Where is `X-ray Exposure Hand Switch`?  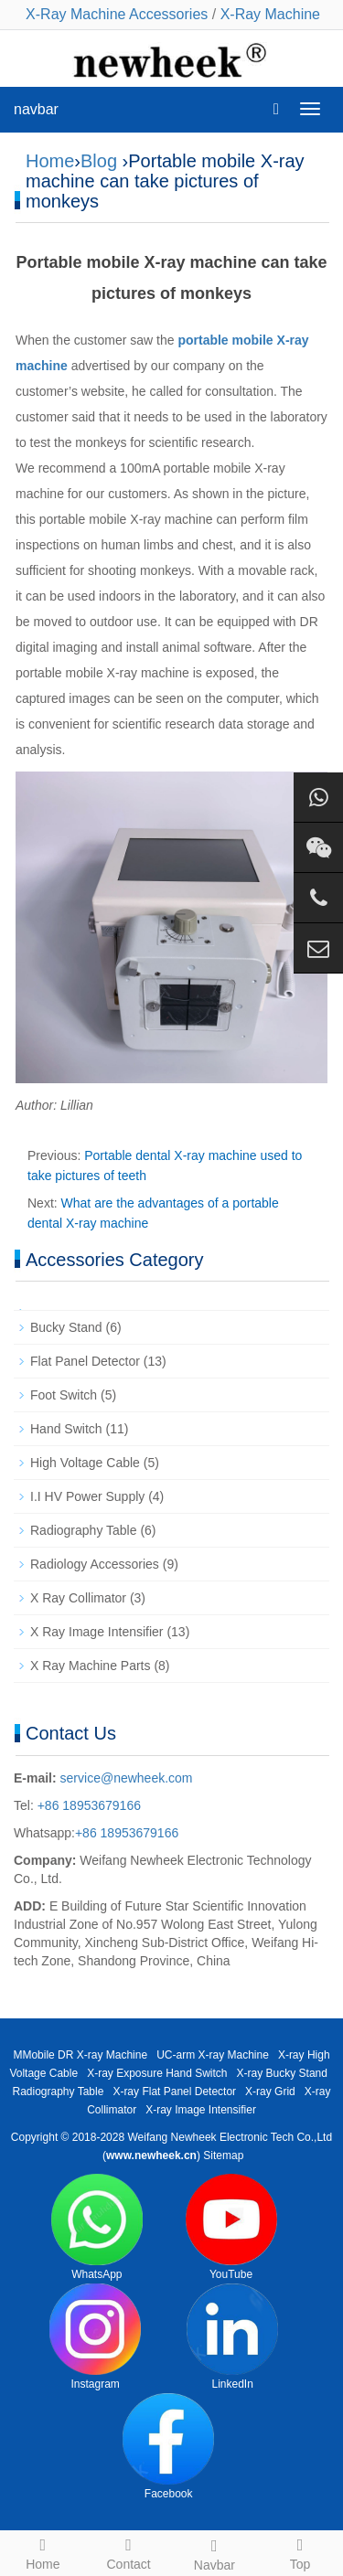 X-ray Exposure Hand Switch is located at coordinates (157, 2073).